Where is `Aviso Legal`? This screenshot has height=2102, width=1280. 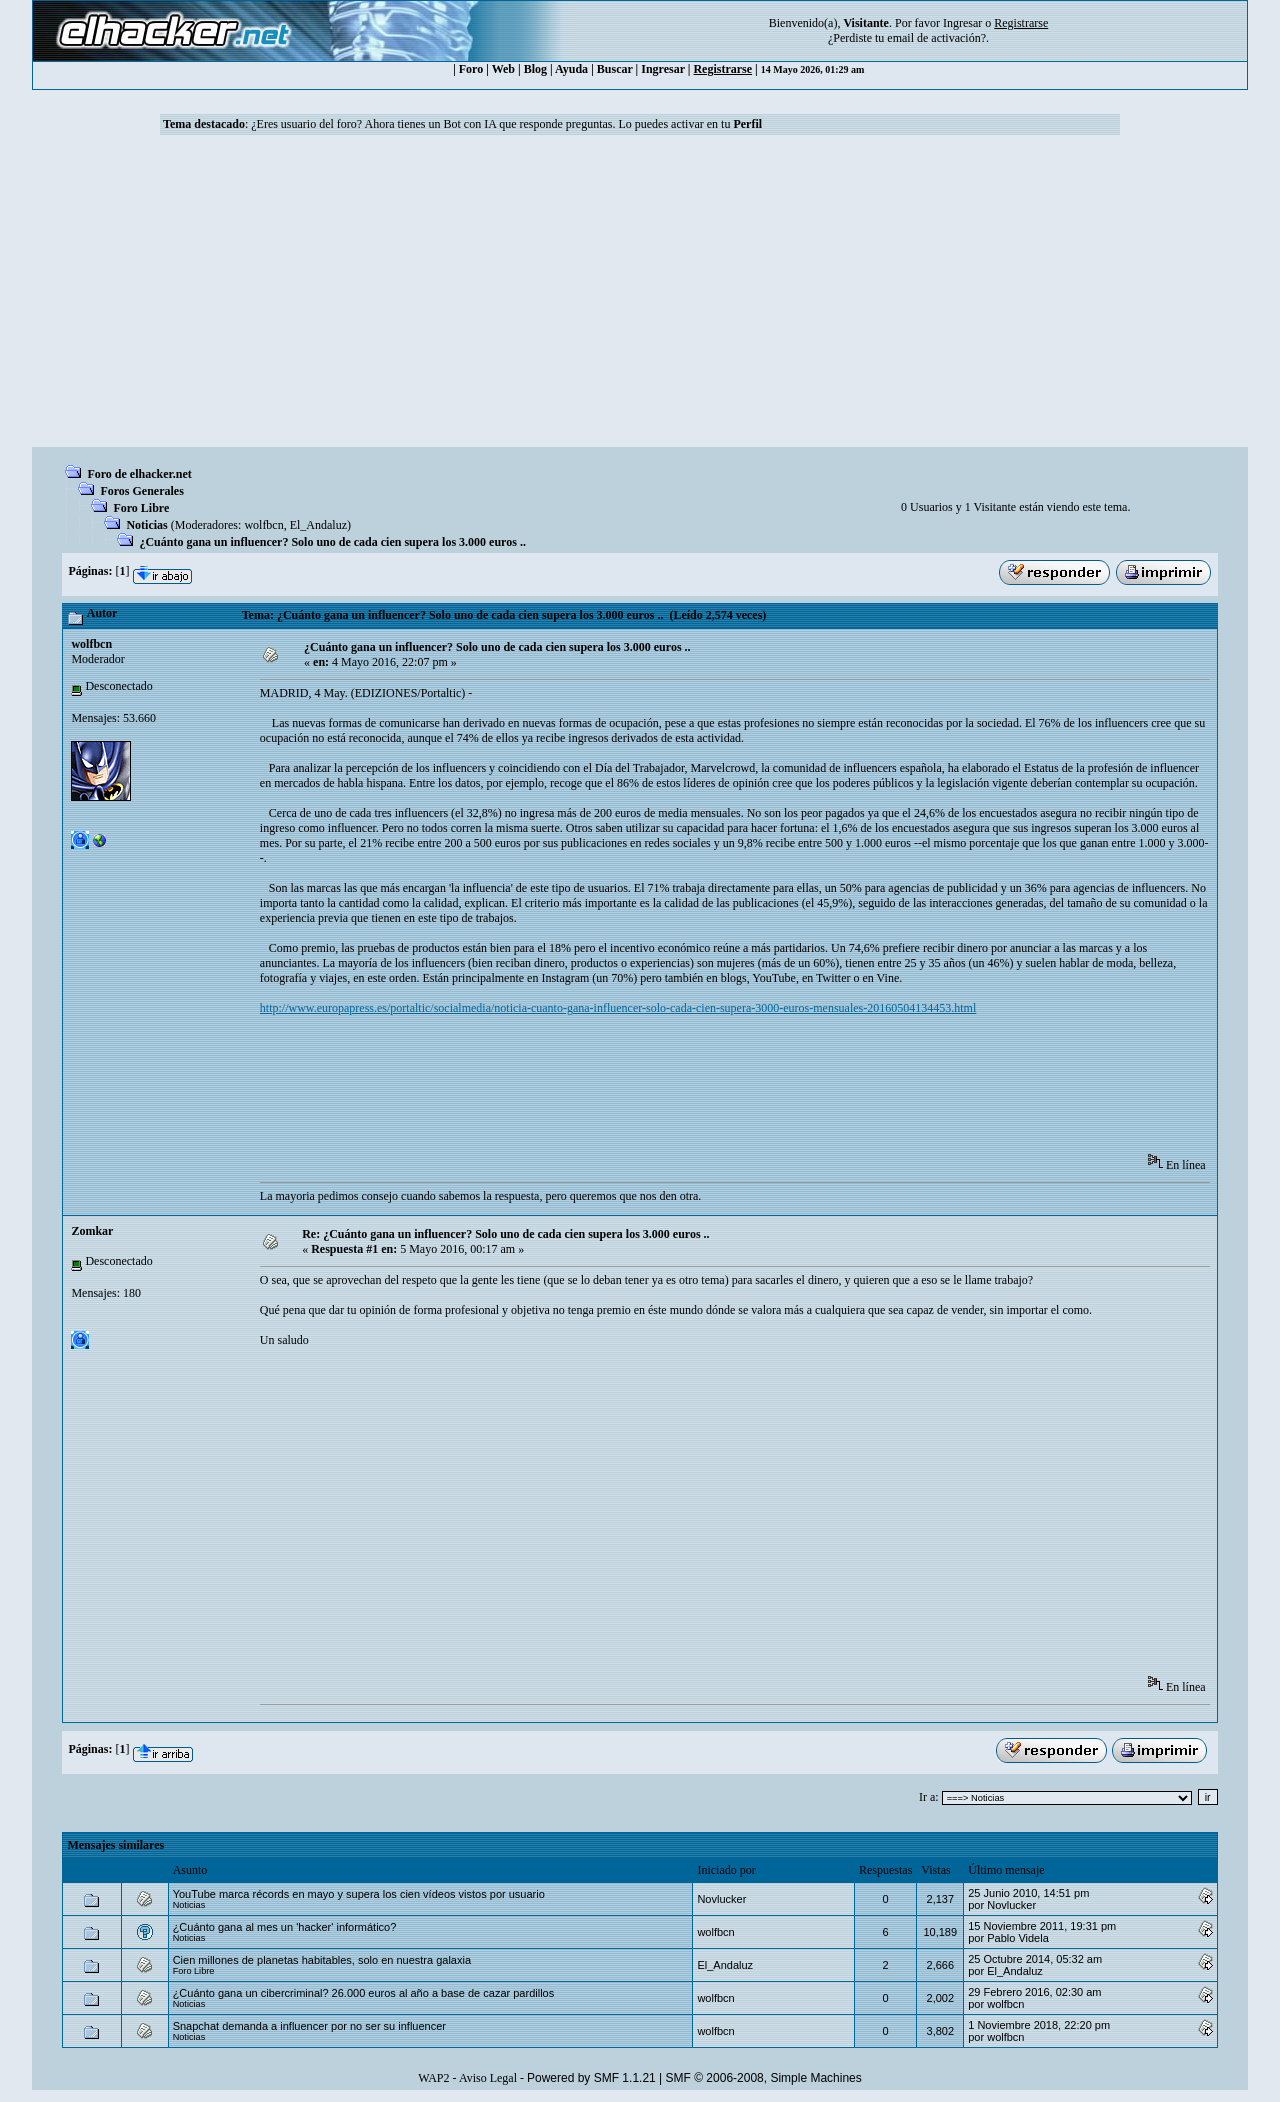 Aviso Legal is located at coordinates (488, 2078).